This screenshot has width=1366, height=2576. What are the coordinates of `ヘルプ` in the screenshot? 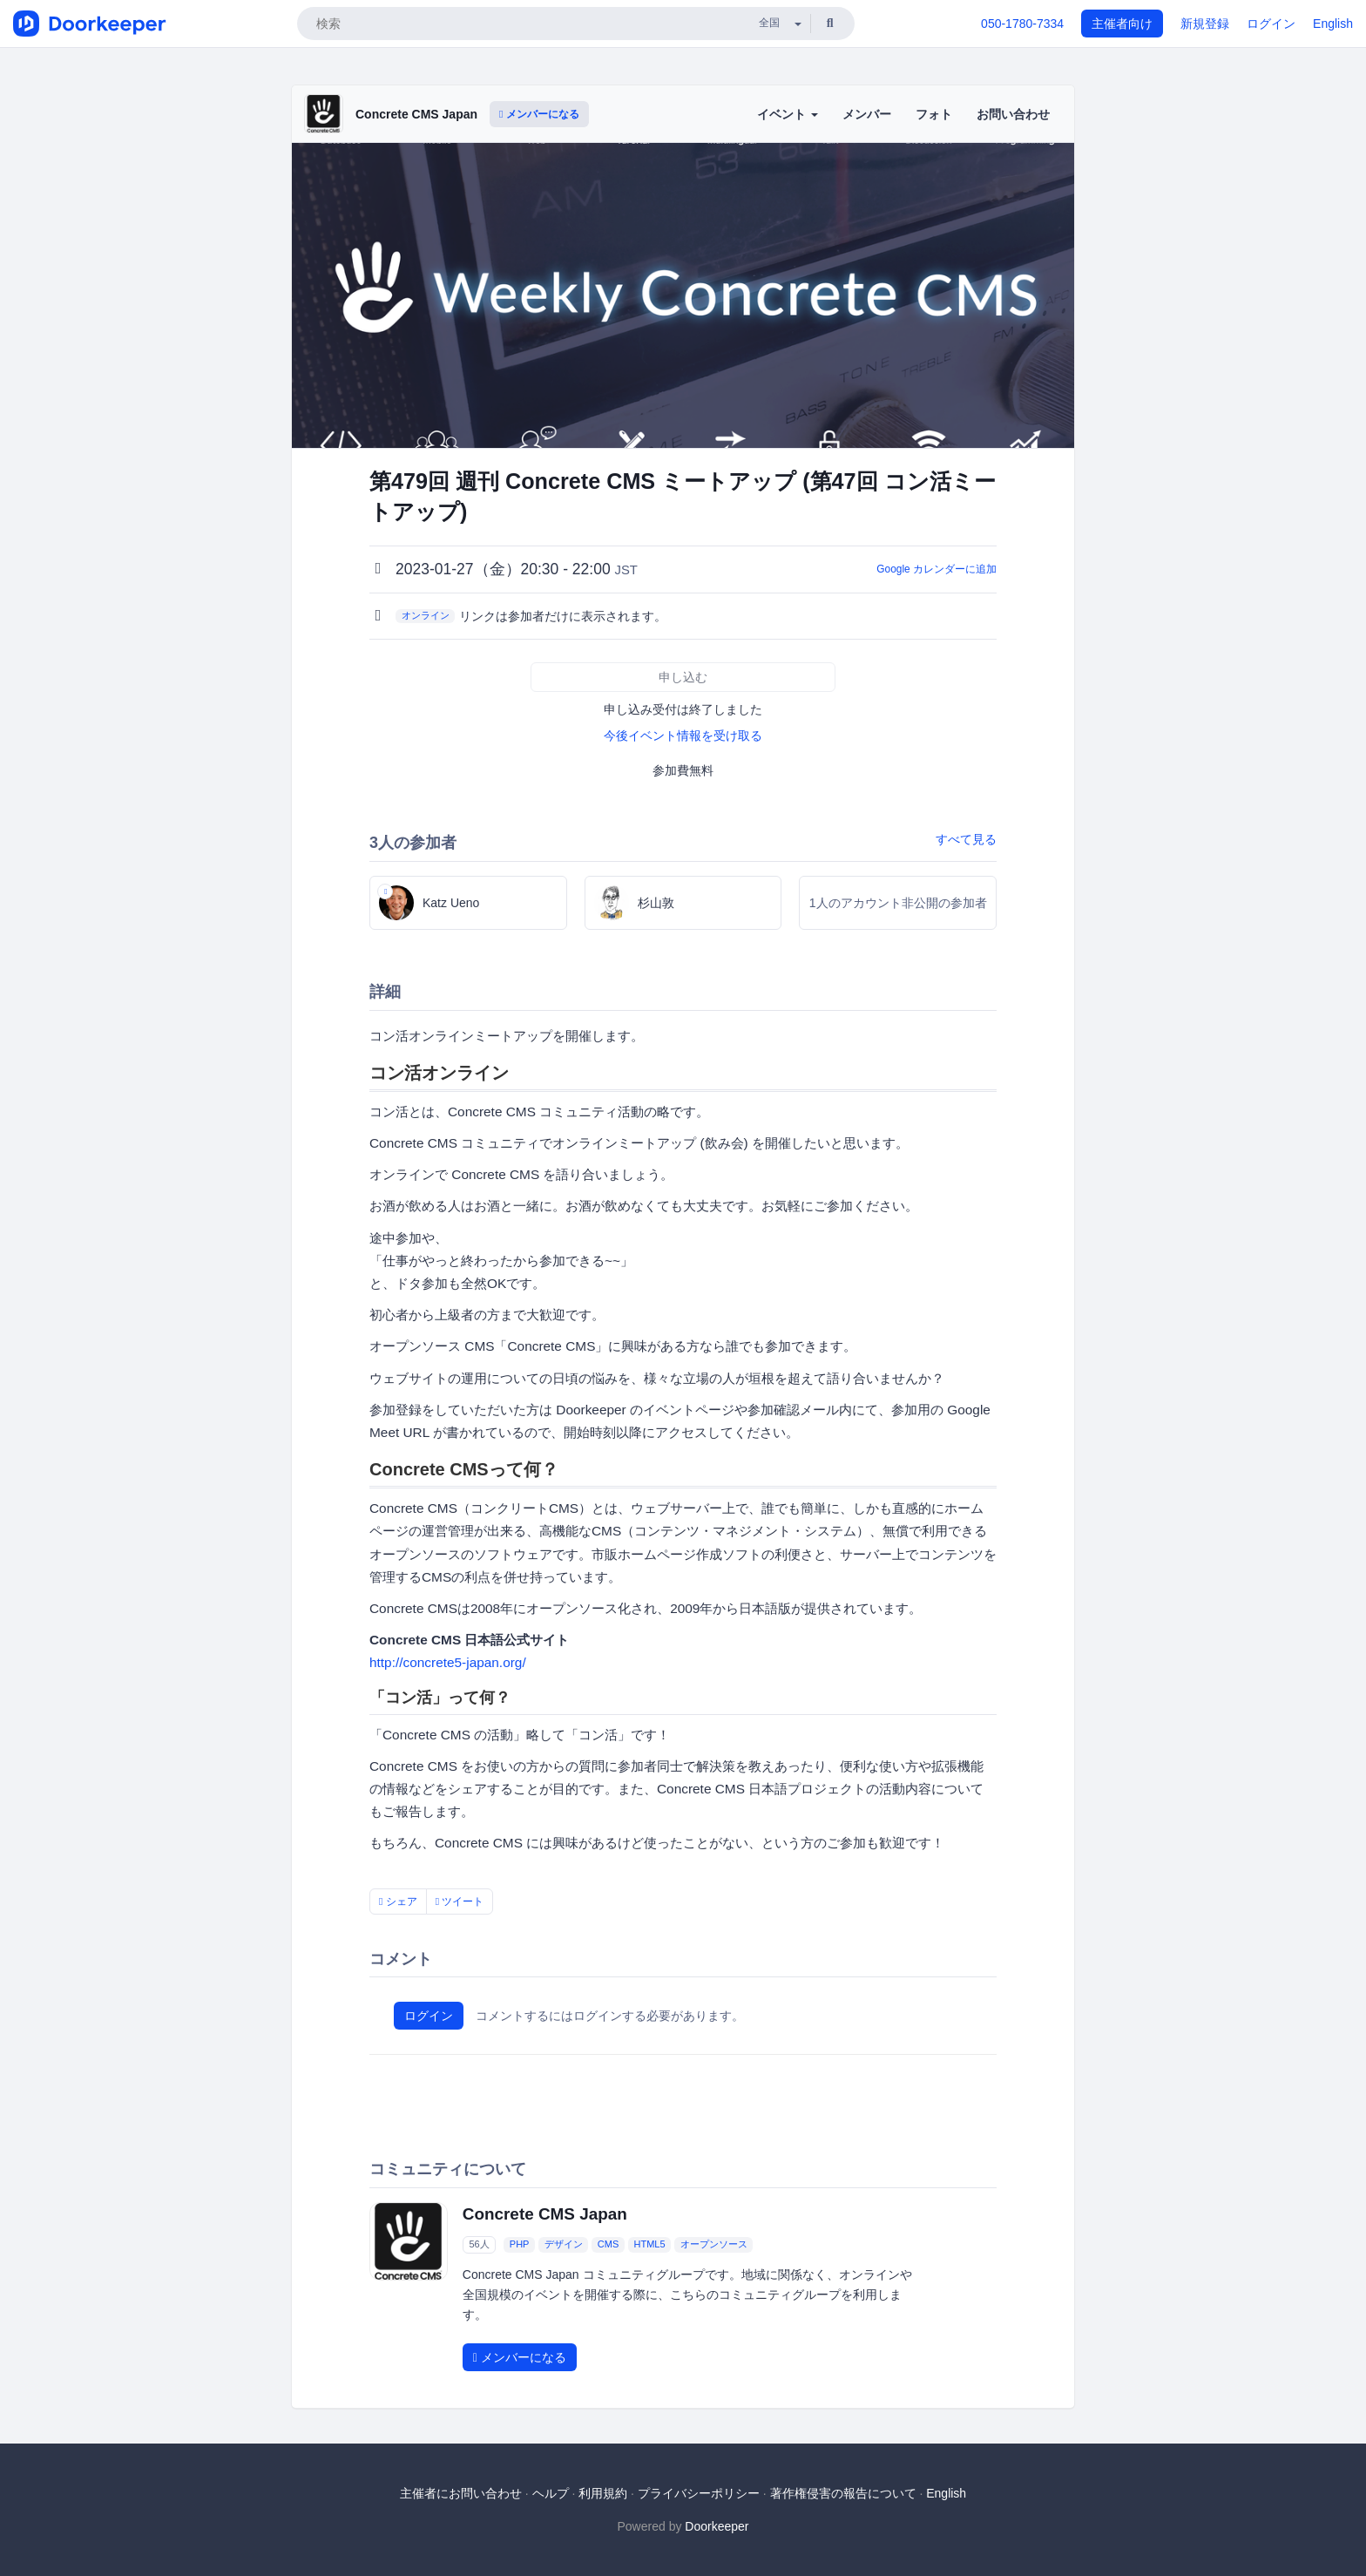 It's located at (550, 2493).